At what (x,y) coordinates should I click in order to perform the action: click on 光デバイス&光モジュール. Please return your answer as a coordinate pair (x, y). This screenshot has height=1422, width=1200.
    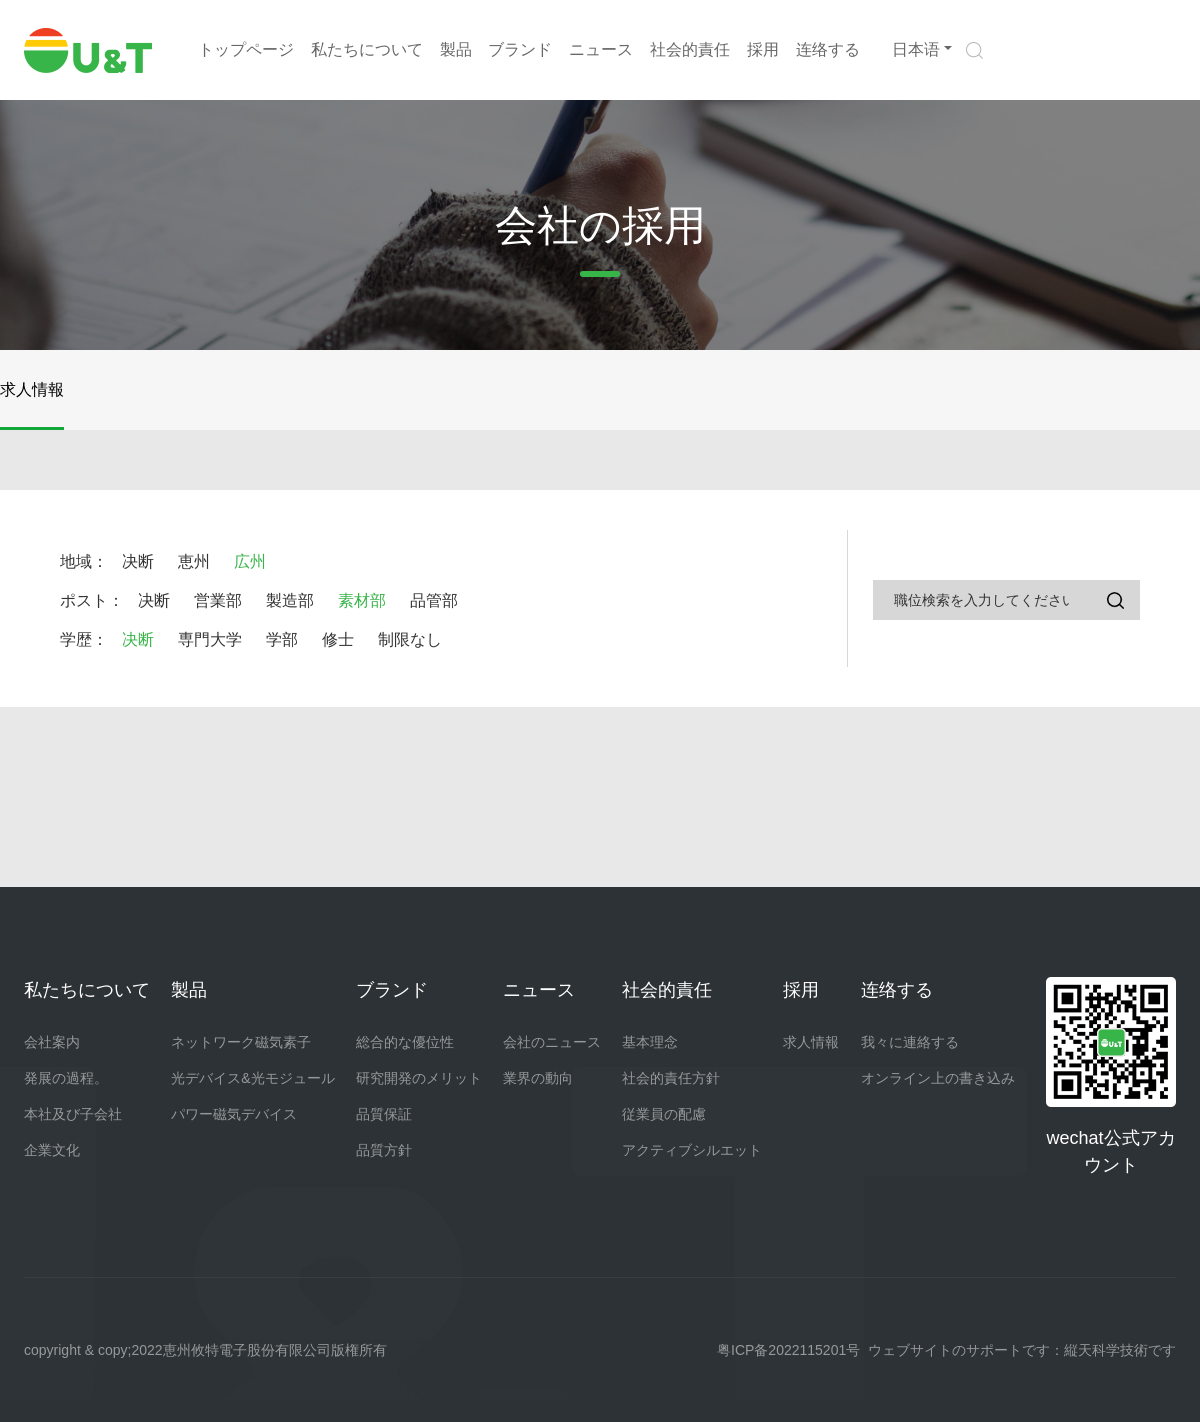
    Looking at the image, I should click on (252, 1078).